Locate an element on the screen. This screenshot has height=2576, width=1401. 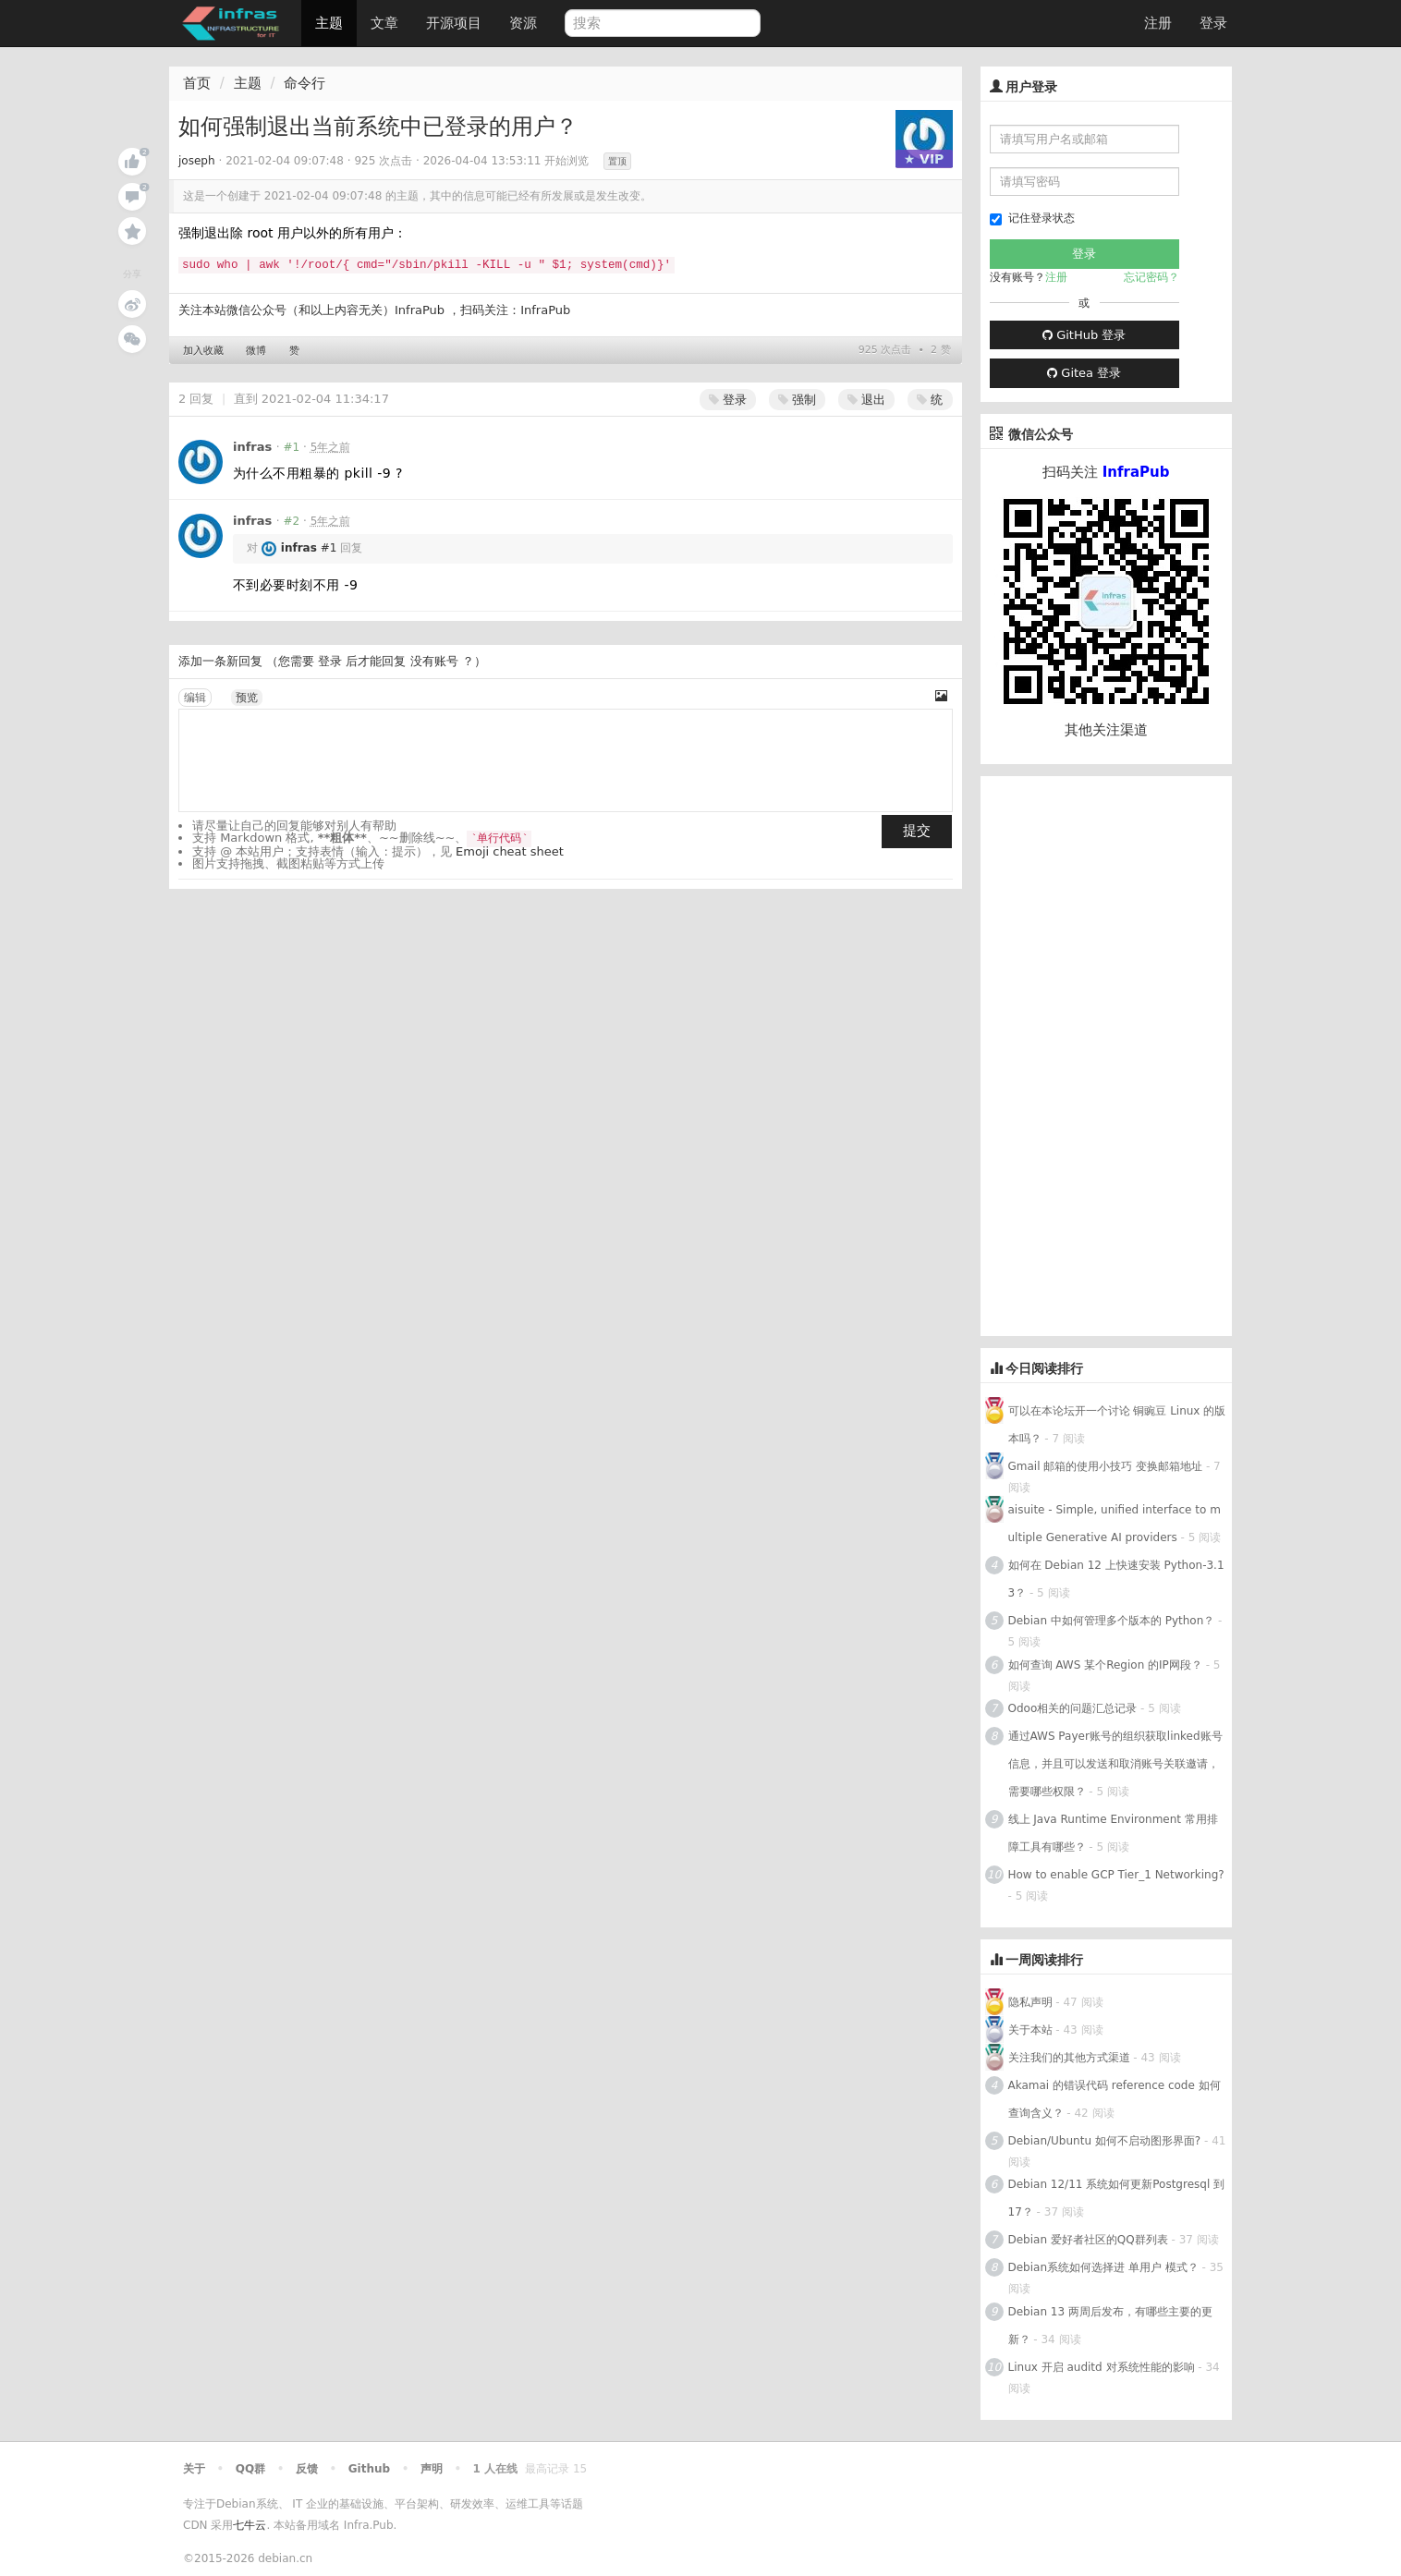
七牛云 is located at coordinates (249, 2525).